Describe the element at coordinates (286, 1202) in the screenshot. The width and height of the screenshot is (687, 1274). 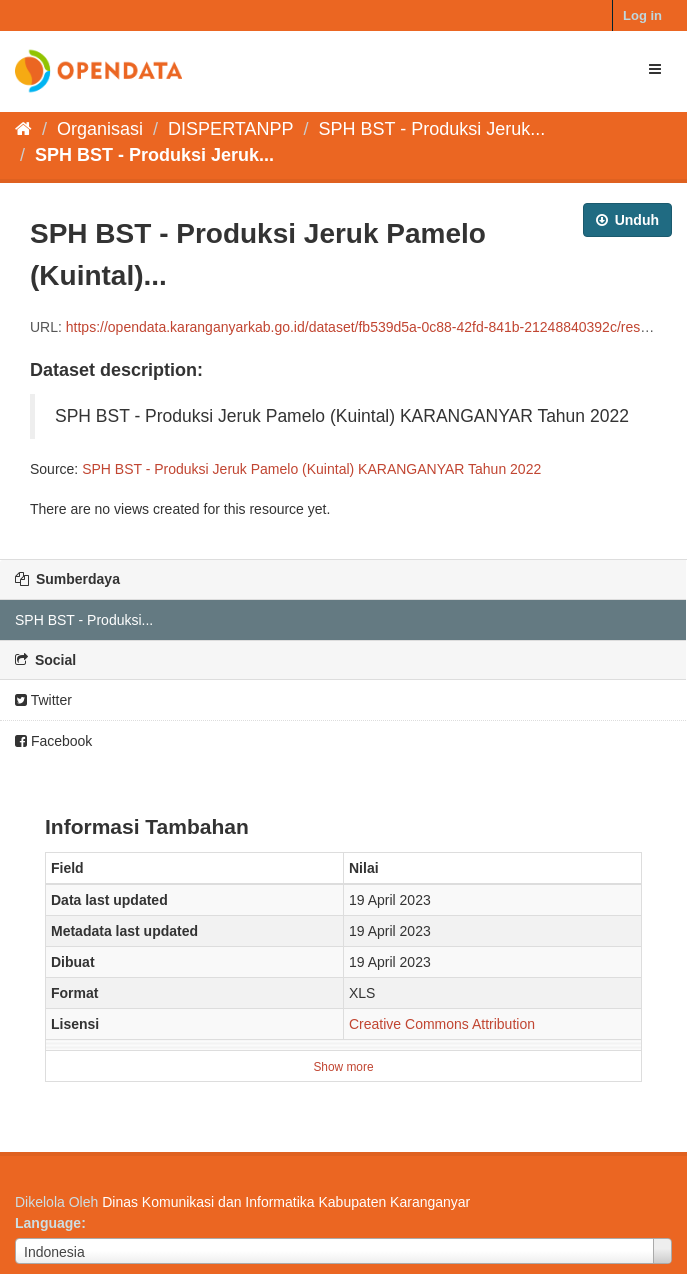
I see `Dinas Komunikasi dan Informatika Kabupaten Karanganyar` at that location.